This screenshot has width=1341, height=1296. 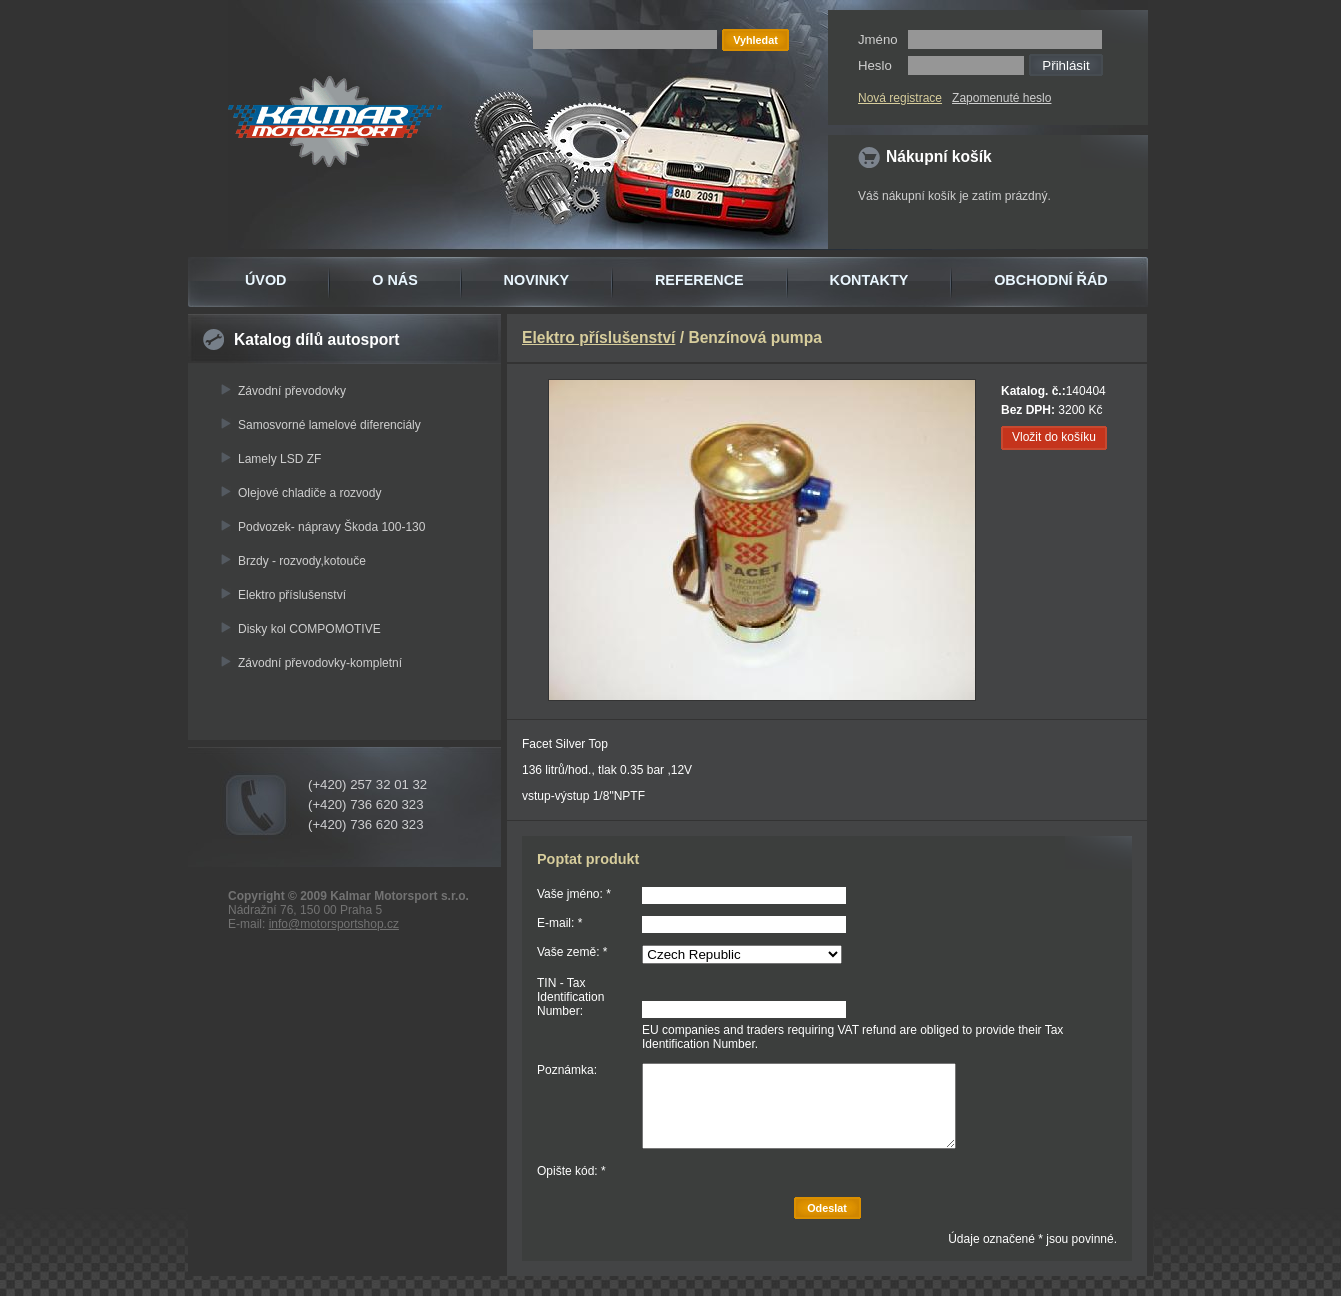 I want to click on Vaše jméno: *, so click(x=574, y=894).